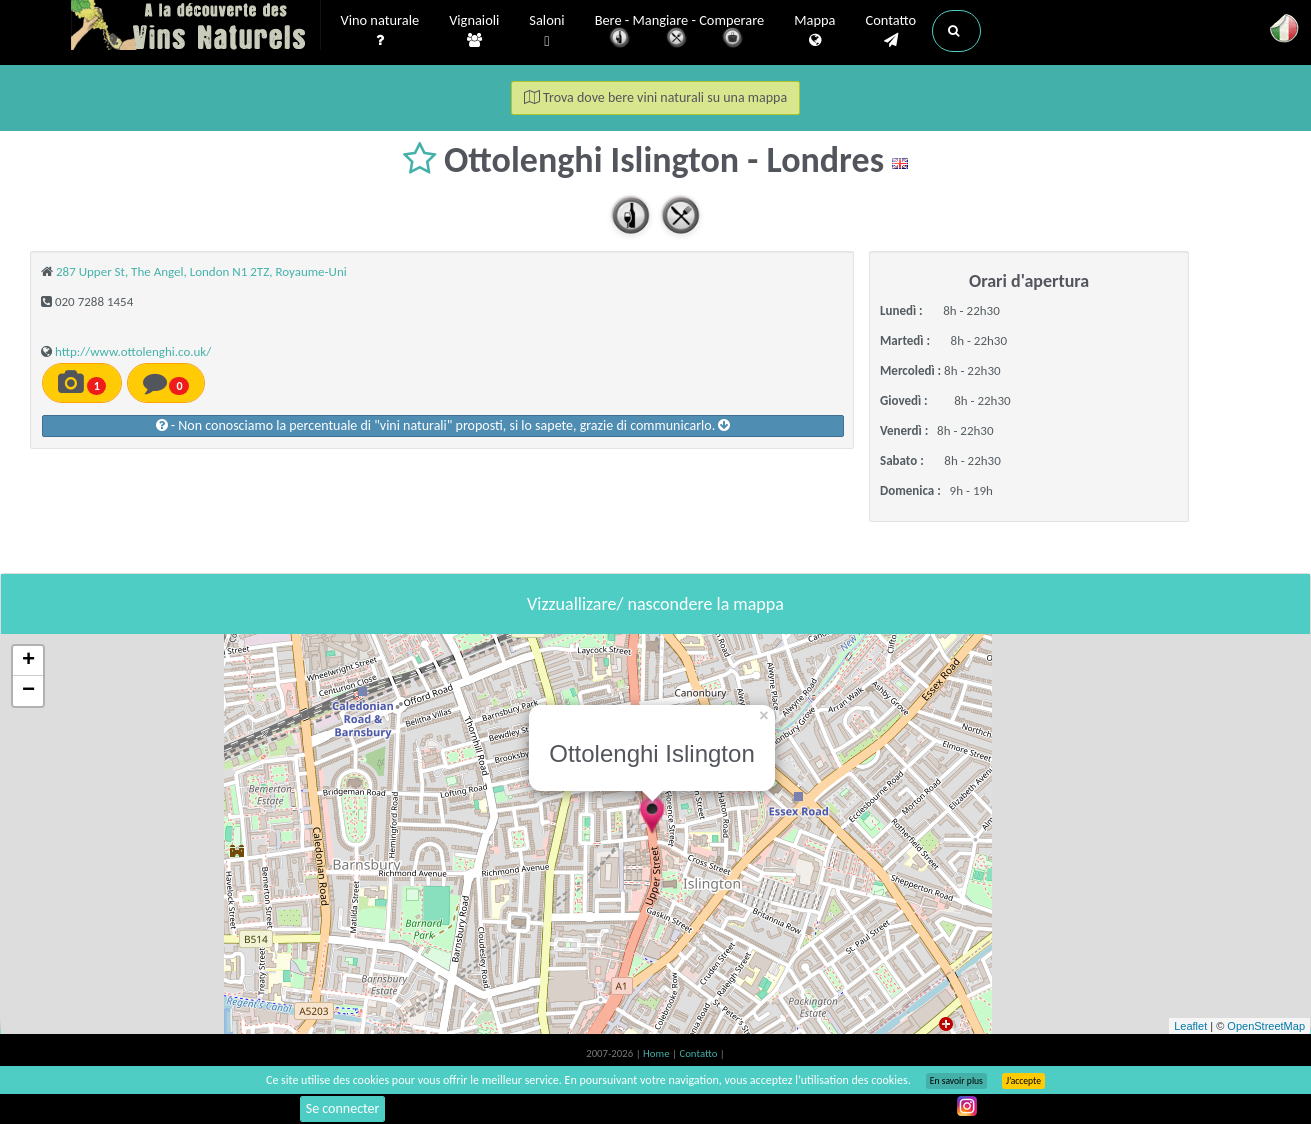 The width and height of the screenshot is (1311, 1124). I want to click on Vignaioli, so click(474, 31).